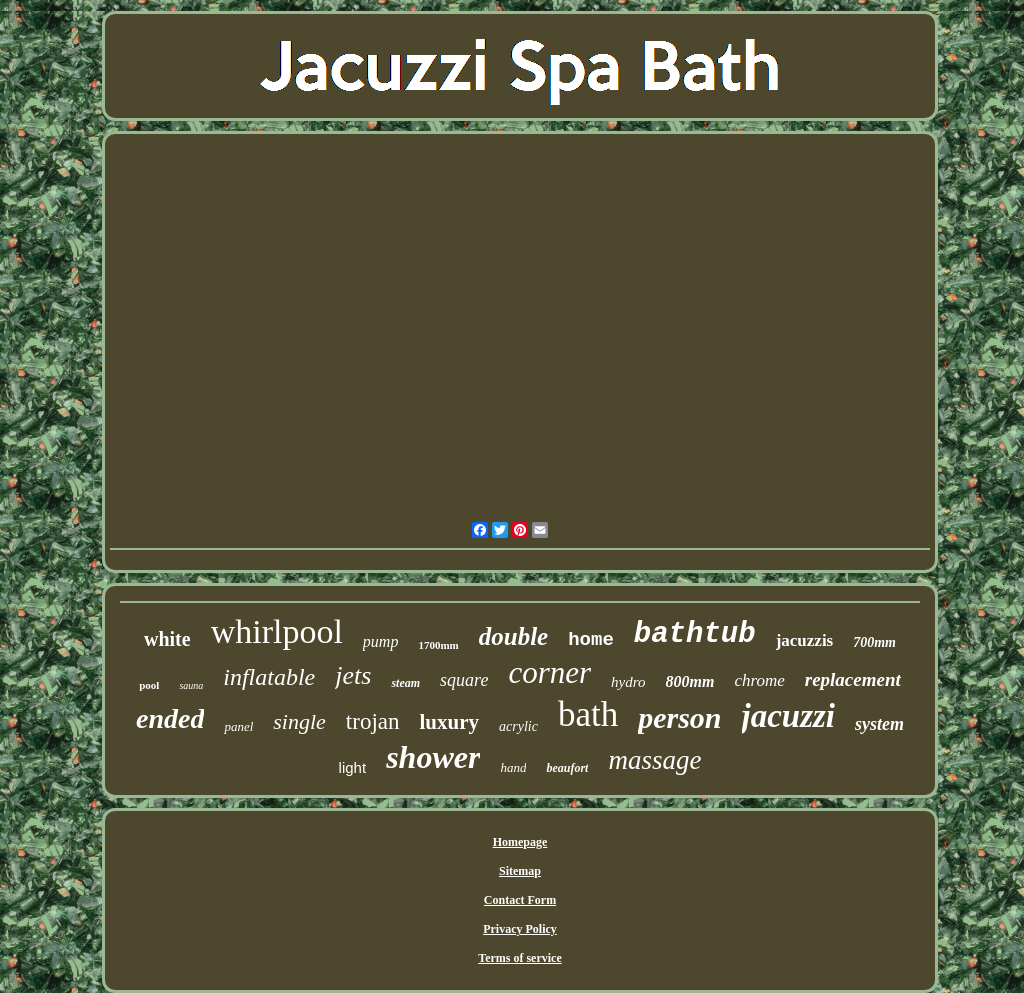 Image resolution: width=1024 pixels, height=993 pixels. Describe the element at coordinates (353, 675) in the screenshot. I see `jets` at that location.